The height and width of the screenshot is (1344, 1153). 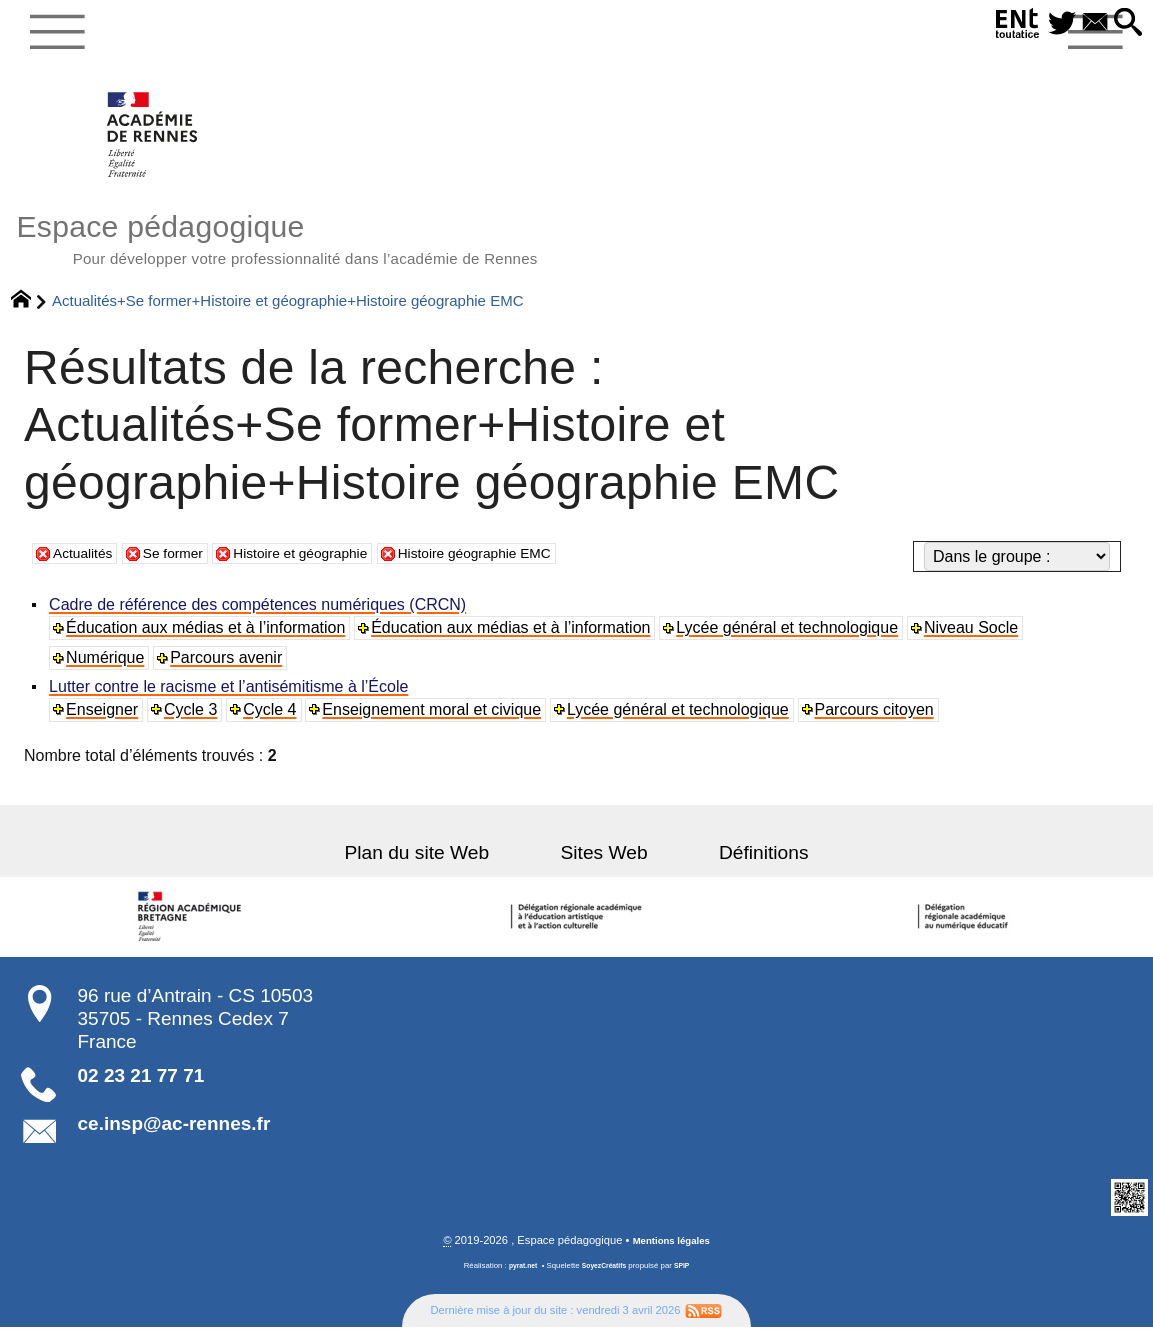 What do you see at coordinates (436, 724) in the screenshot?
I see `Enseignement moral et civique` at bounding box center [436, 724].